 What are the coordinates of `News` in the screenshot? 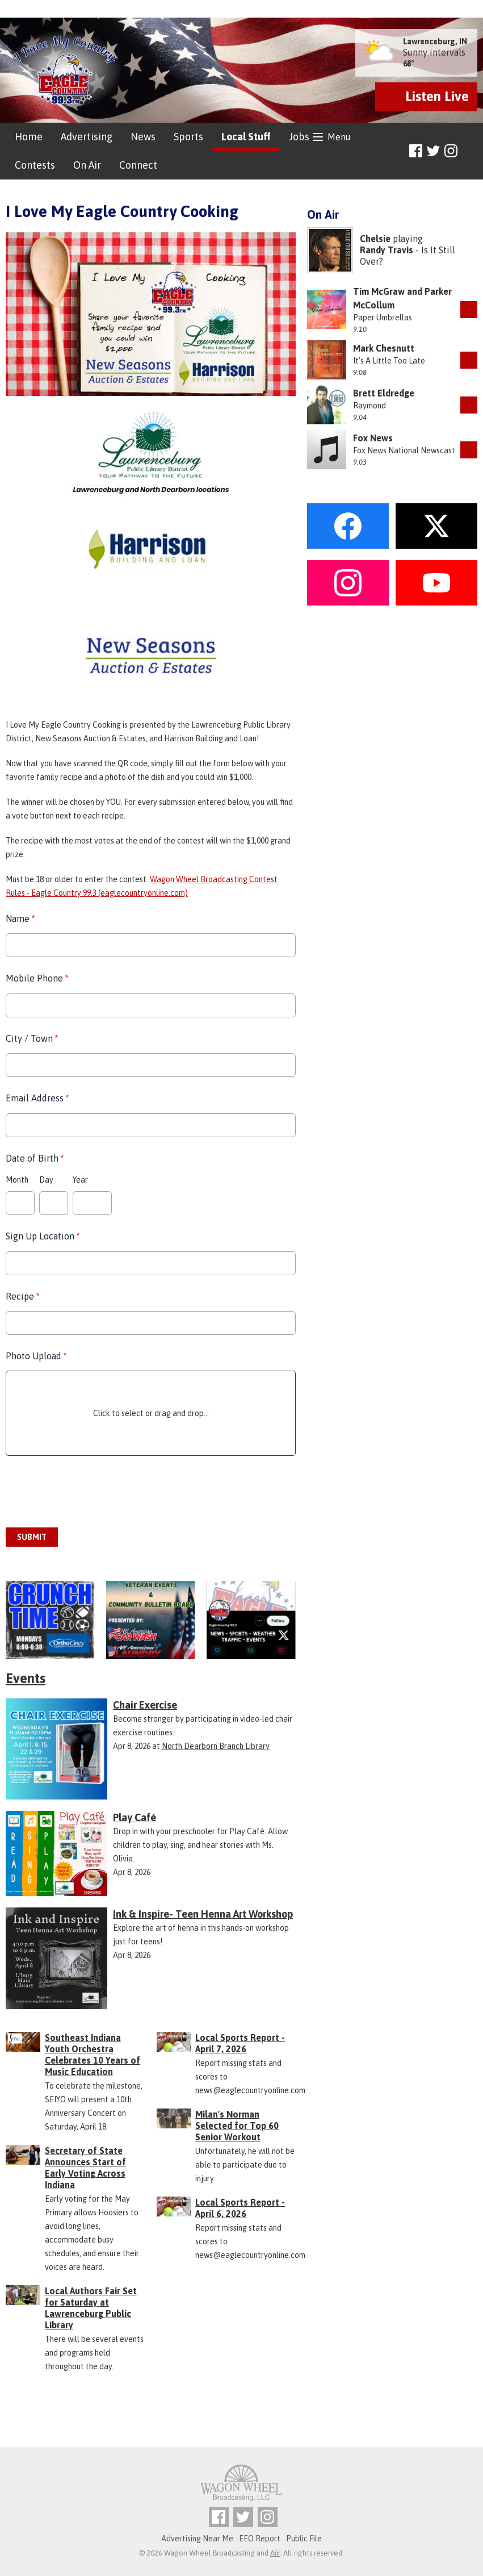 It's located at (143, 137).